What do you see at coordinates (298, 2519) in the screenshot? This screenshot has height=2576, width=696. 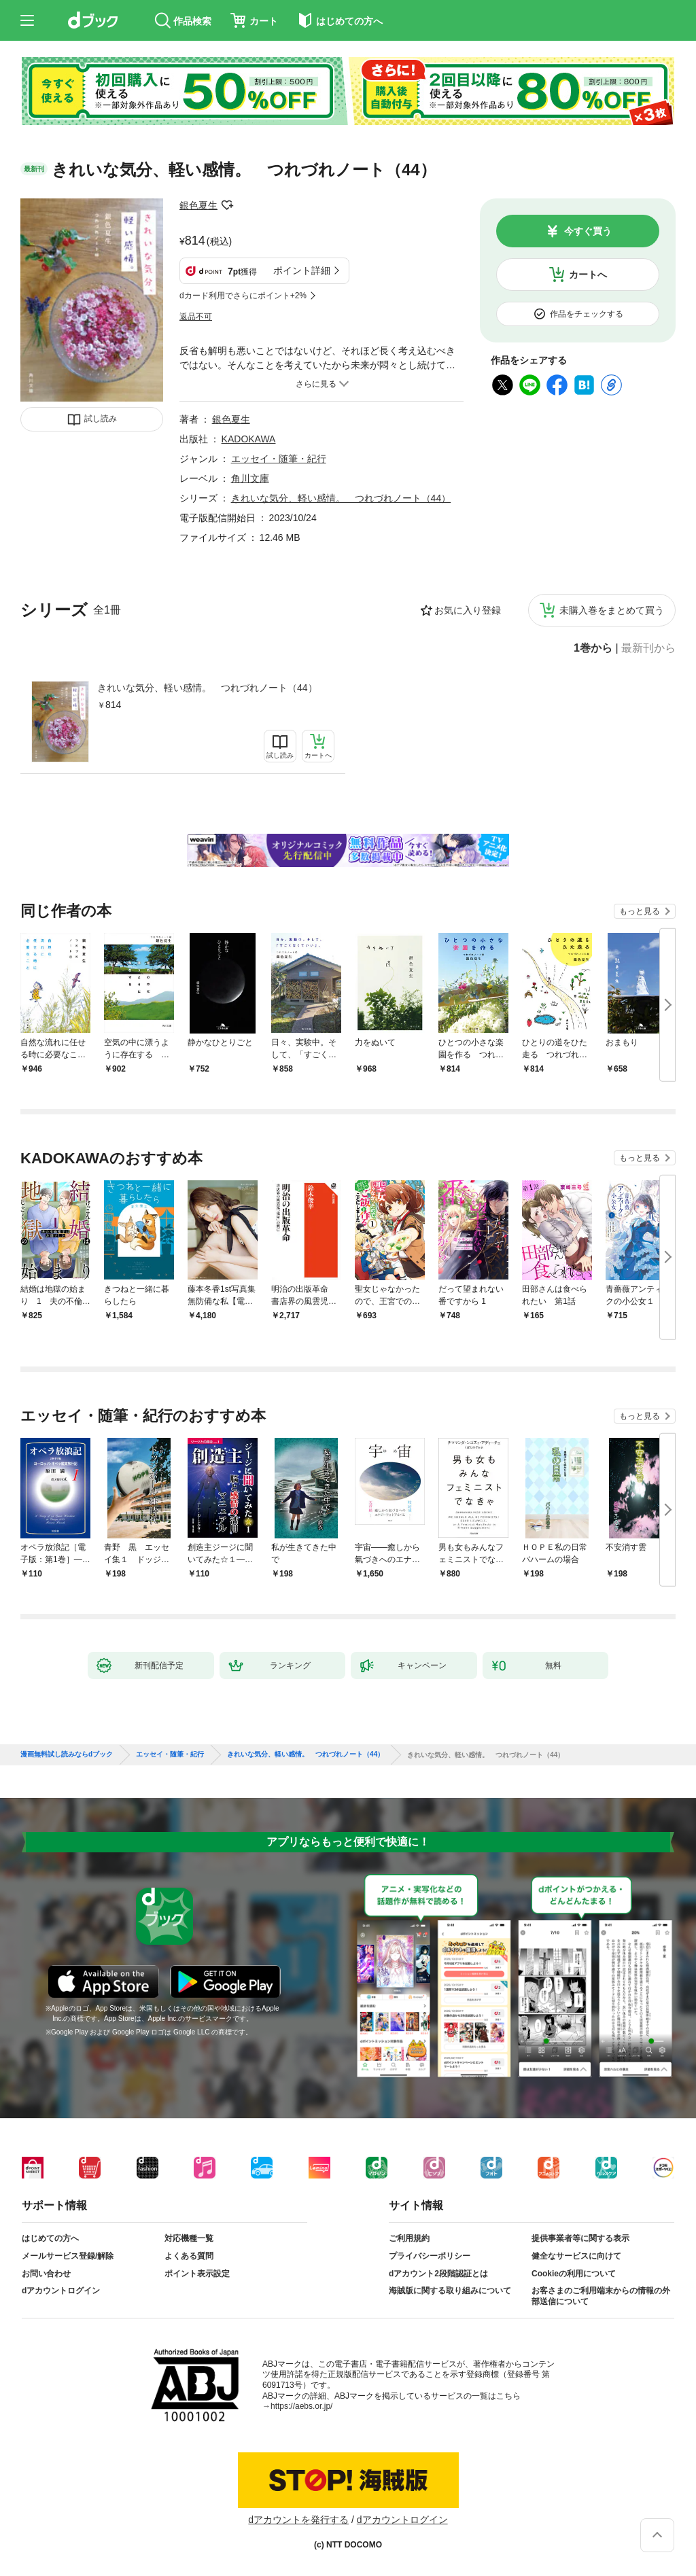 I see `dアカウントを発行する` at bounding box center [298, 2519].